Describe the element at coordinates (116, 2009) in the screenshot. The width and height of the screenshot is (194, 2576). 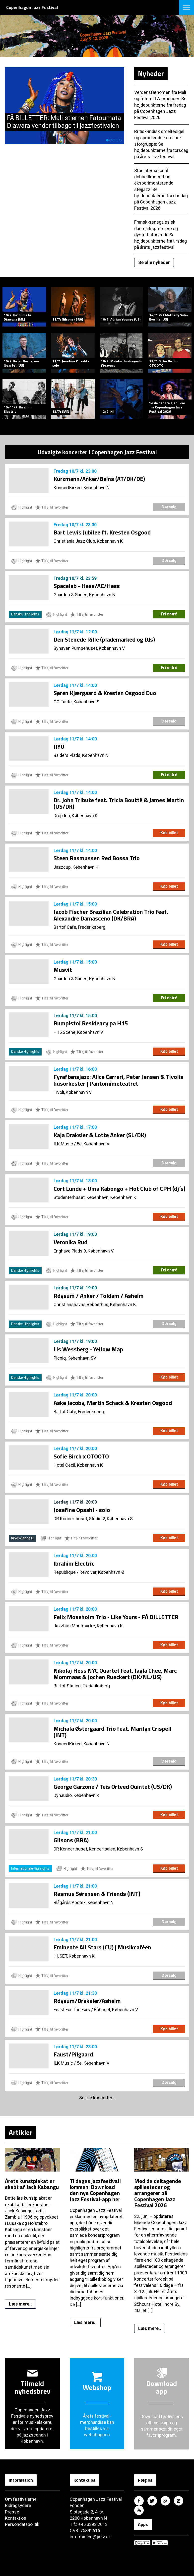
I see `Råhuset, København V` at that location.